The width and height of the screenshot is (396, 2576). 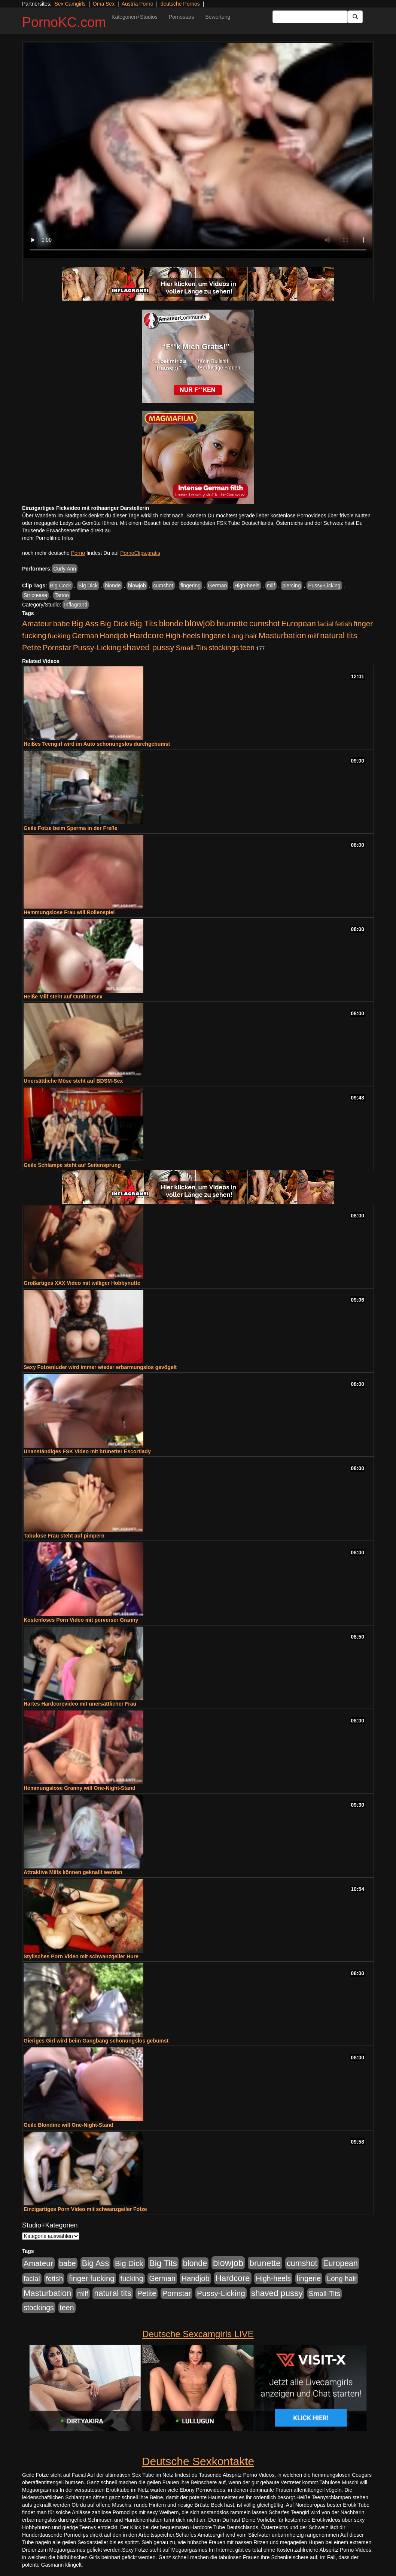 What do you see at coordinates (63, 997) in the screenshot?
I see `Heiße Milf steht auf Outdoorsex` at bounding box center [63, 997].